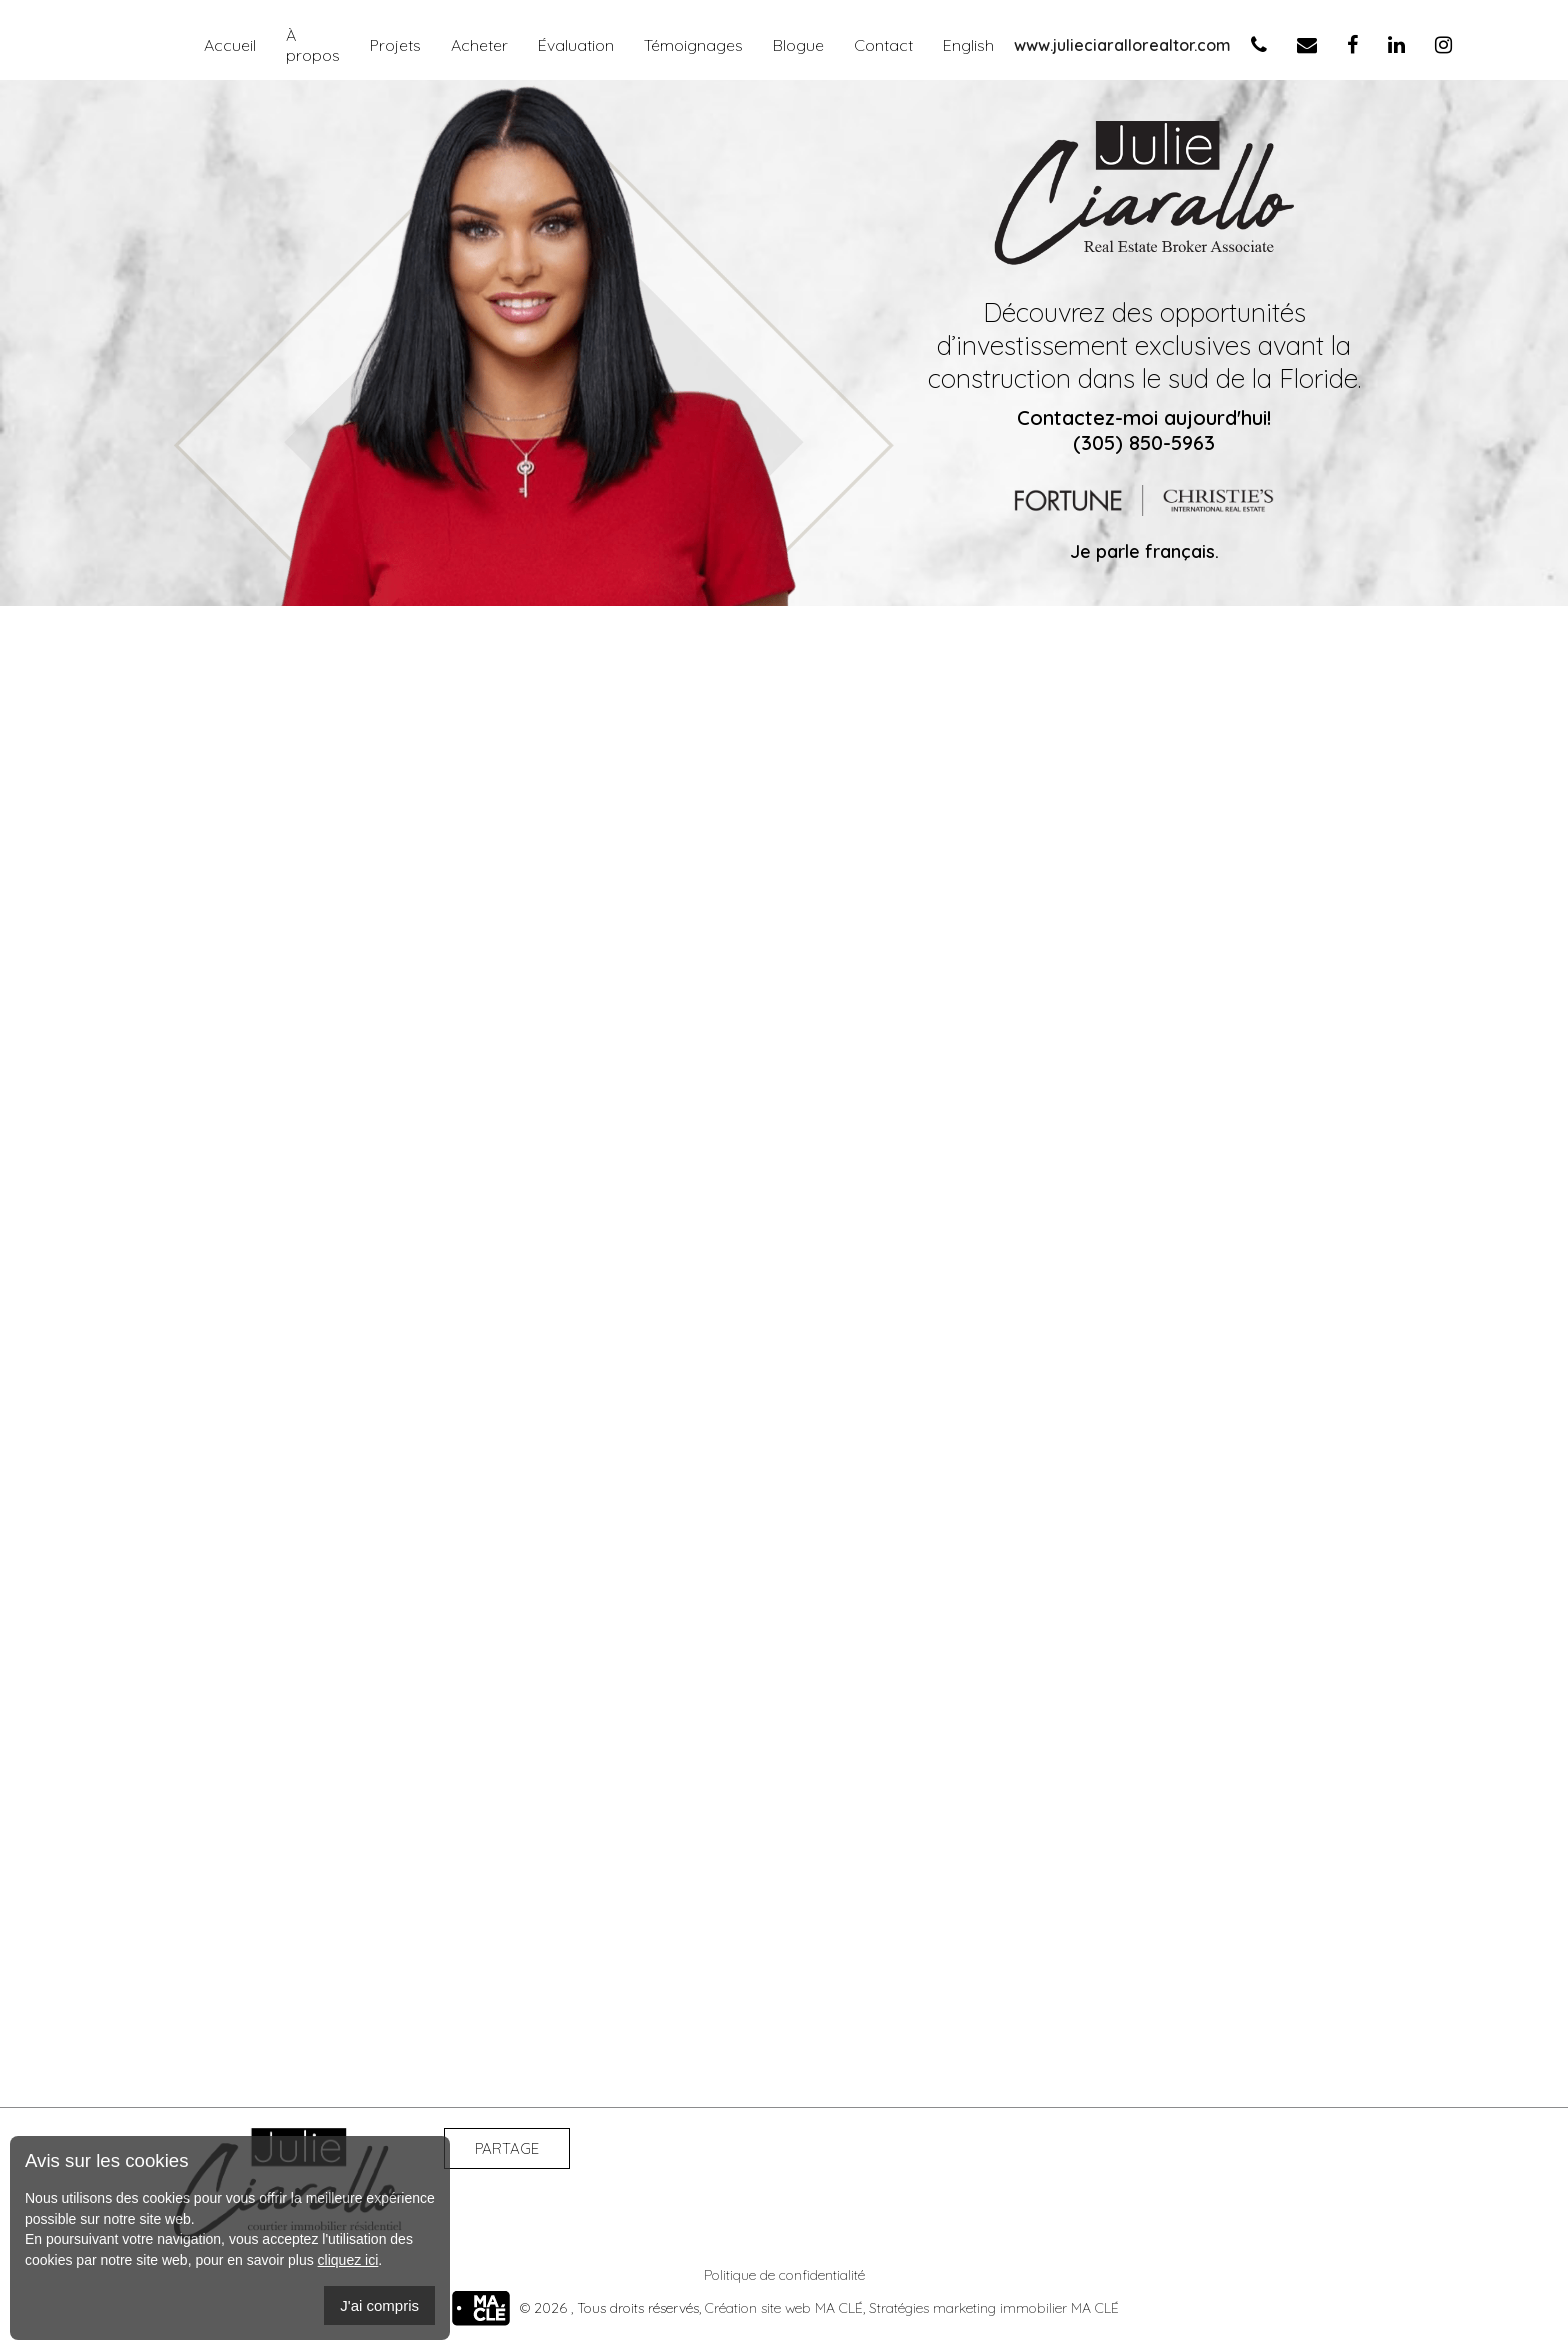 This screenshot has width=1568, height=2350. Describe the element at coordinates (968, 45) in the screenshot. I see `English` at that location.